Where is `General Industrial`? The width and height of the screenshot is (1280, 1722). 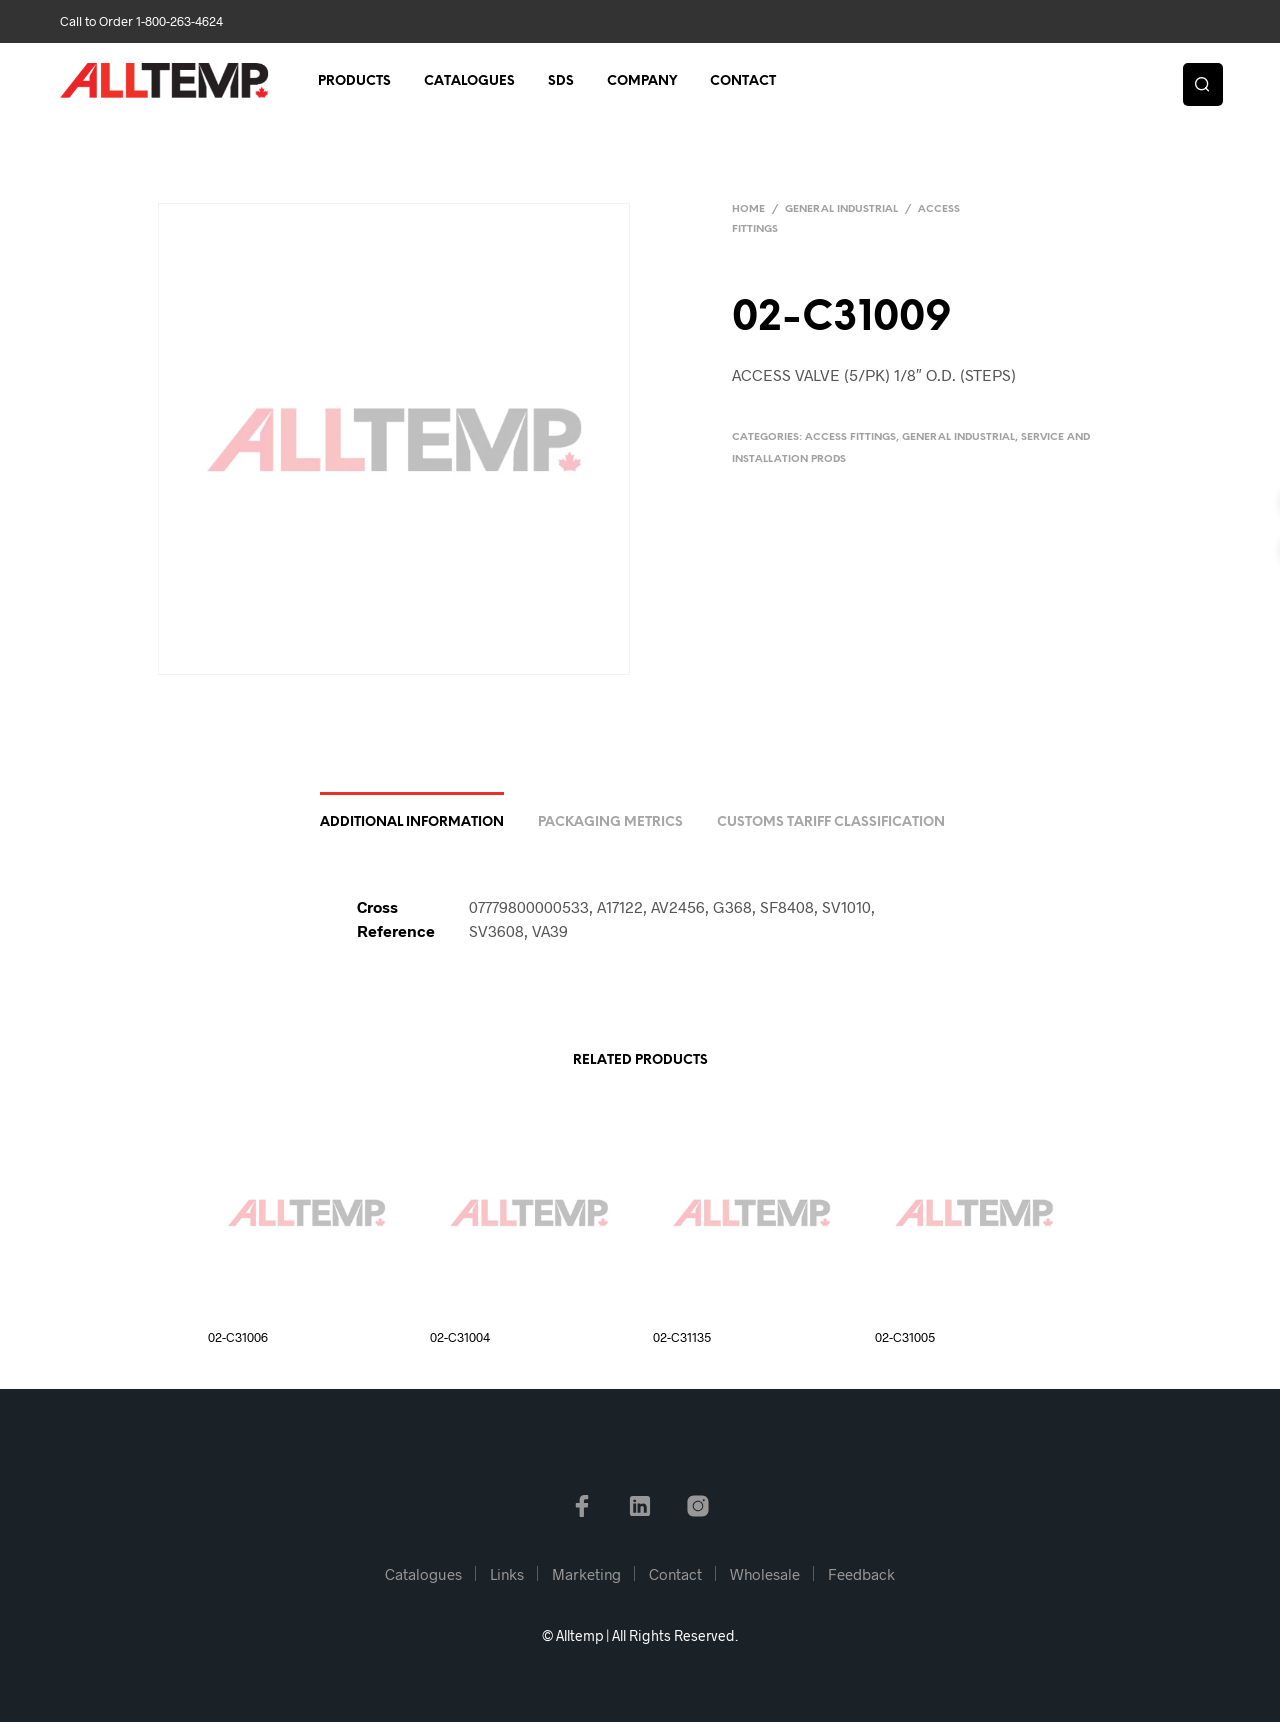 General Industrial is located at coordinates (841, 209).